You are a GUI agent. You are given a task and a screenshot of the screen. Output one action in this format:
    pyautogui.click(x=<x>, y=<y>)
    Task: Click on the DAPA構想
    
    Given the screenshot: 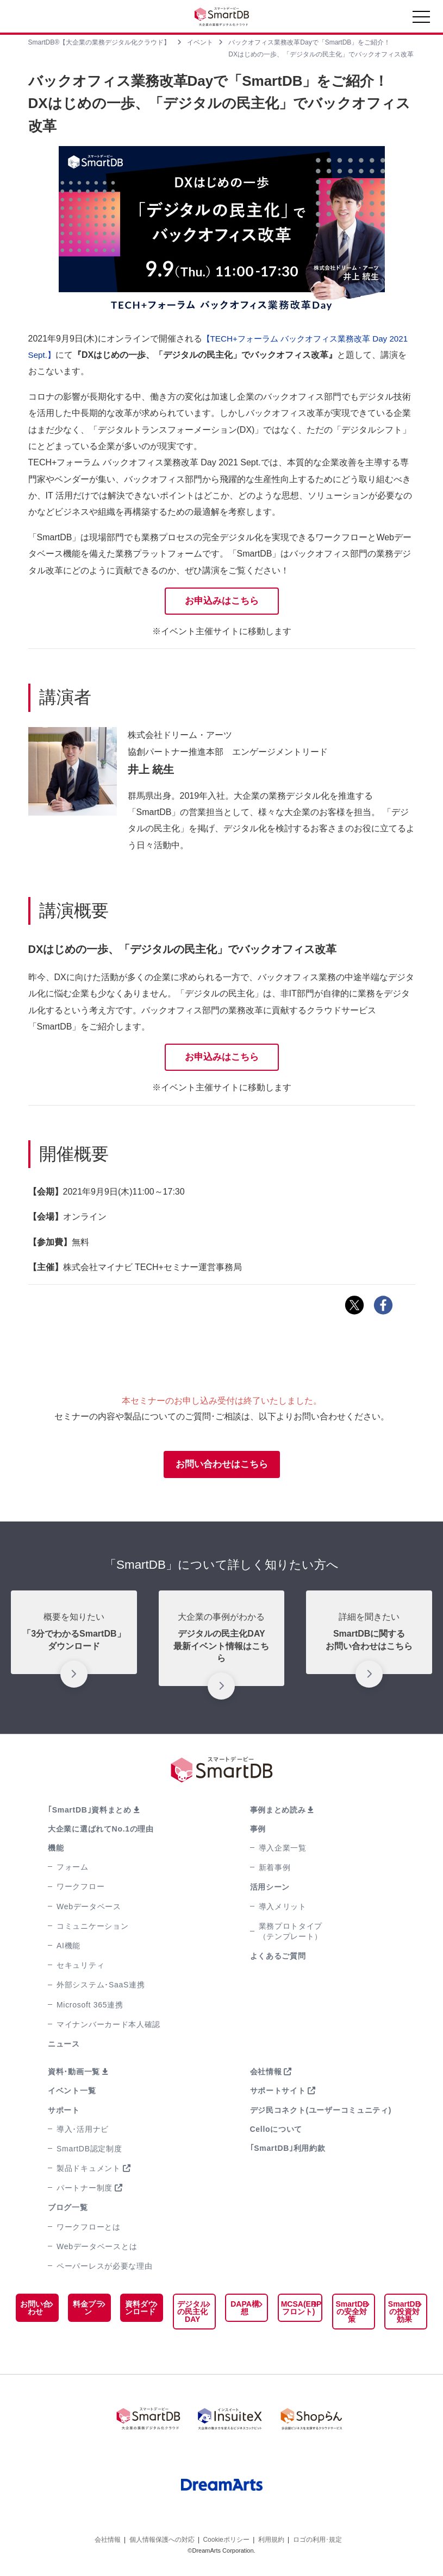 What is the action you would take?
    pyautogui.click(x=242, y=2311)
    